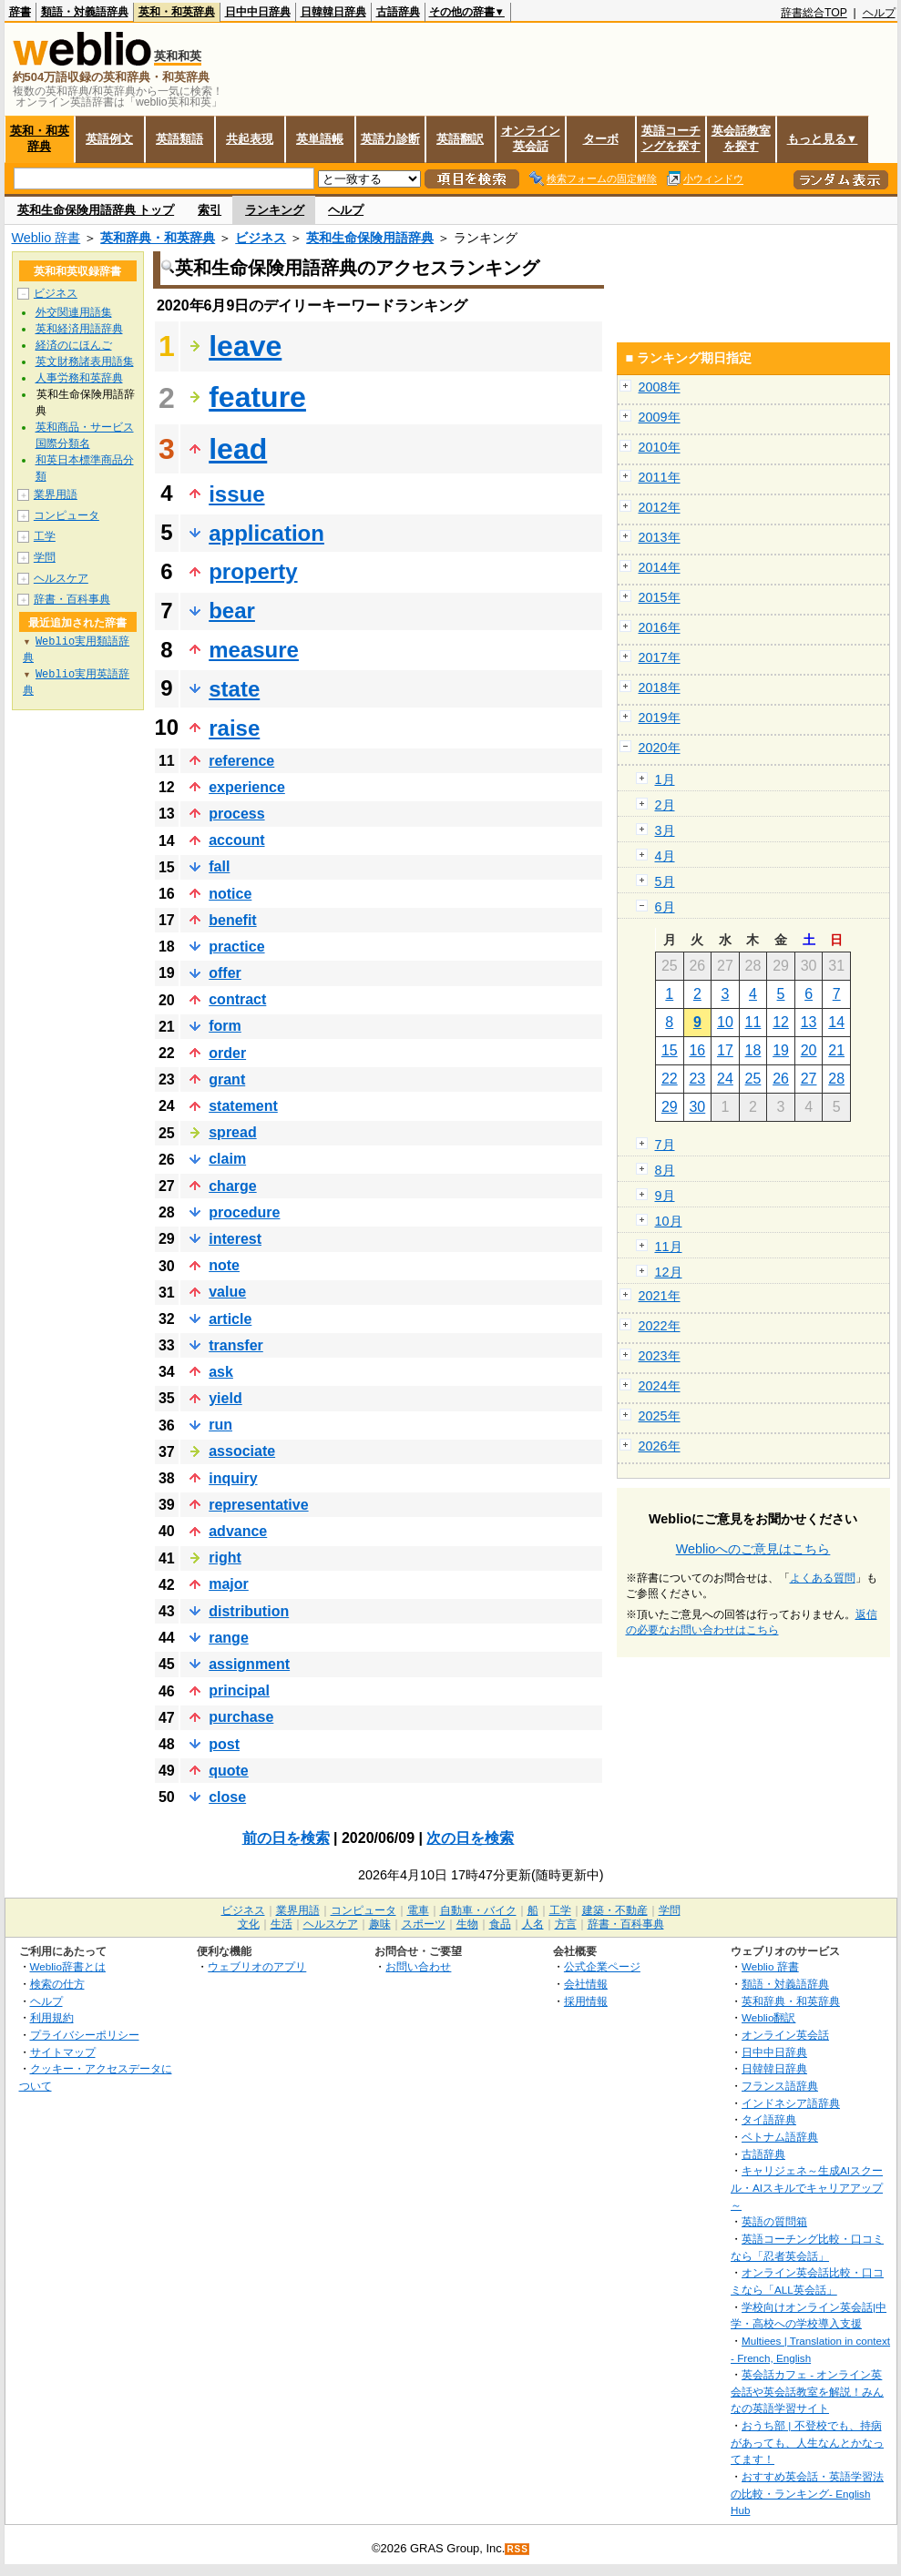 This screenshot has width=901, height=2576. Describe the element at coordinates (753, 1549) in the screenshot. I see `Weblioへのご意見はこちら` at that location.